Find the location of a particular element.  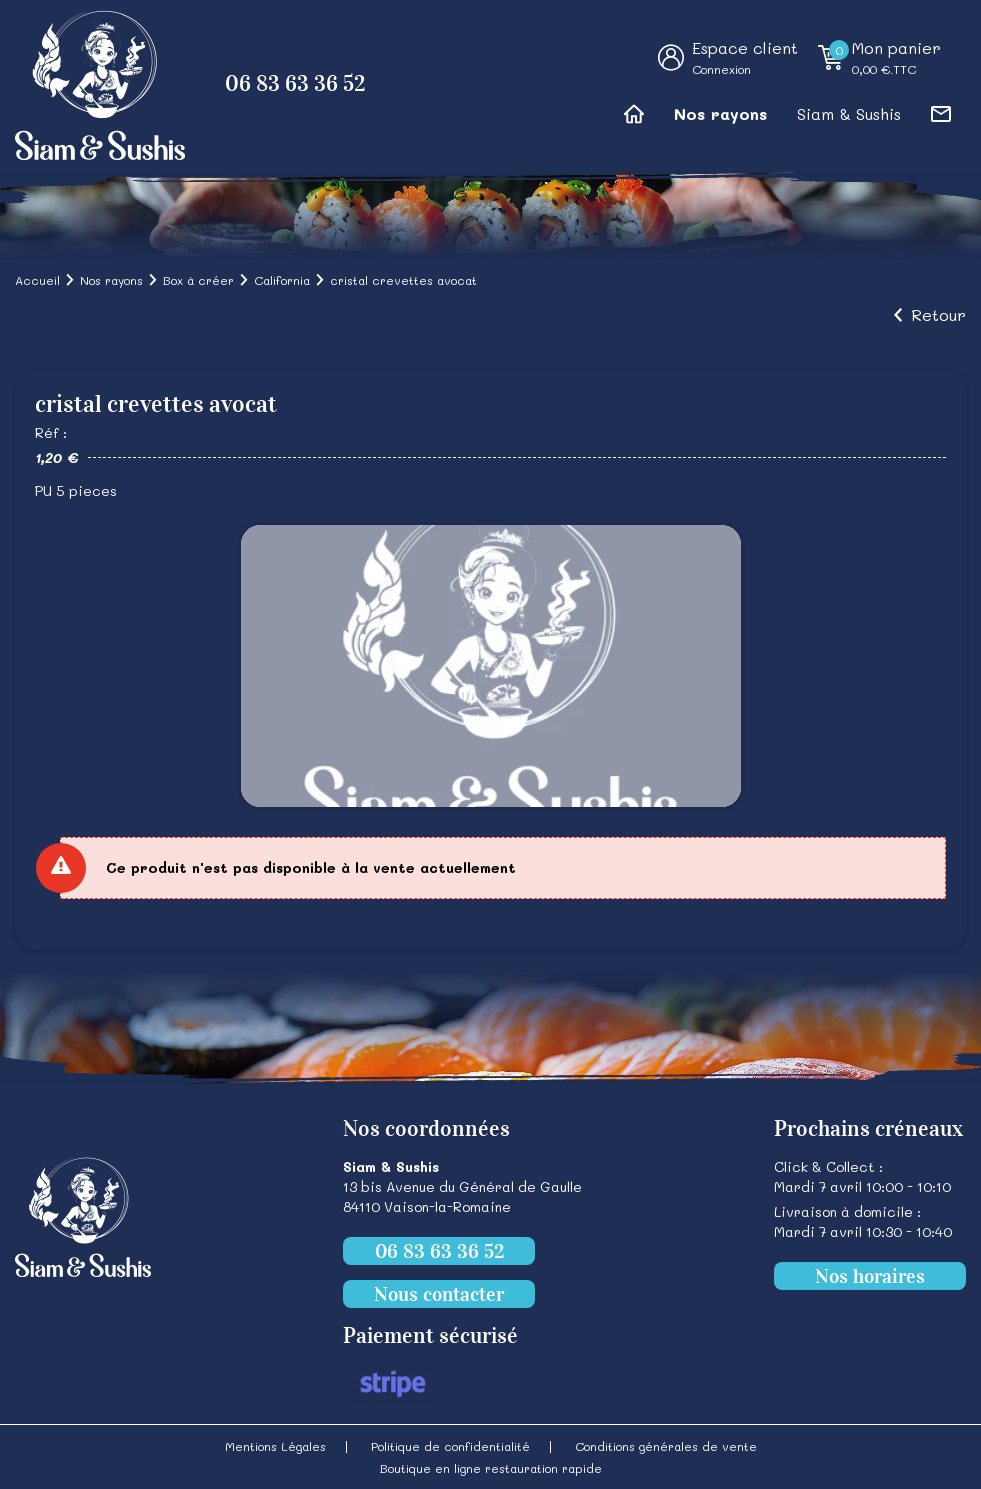

Conditions générales de vente is located at coordinates (666, 1446).